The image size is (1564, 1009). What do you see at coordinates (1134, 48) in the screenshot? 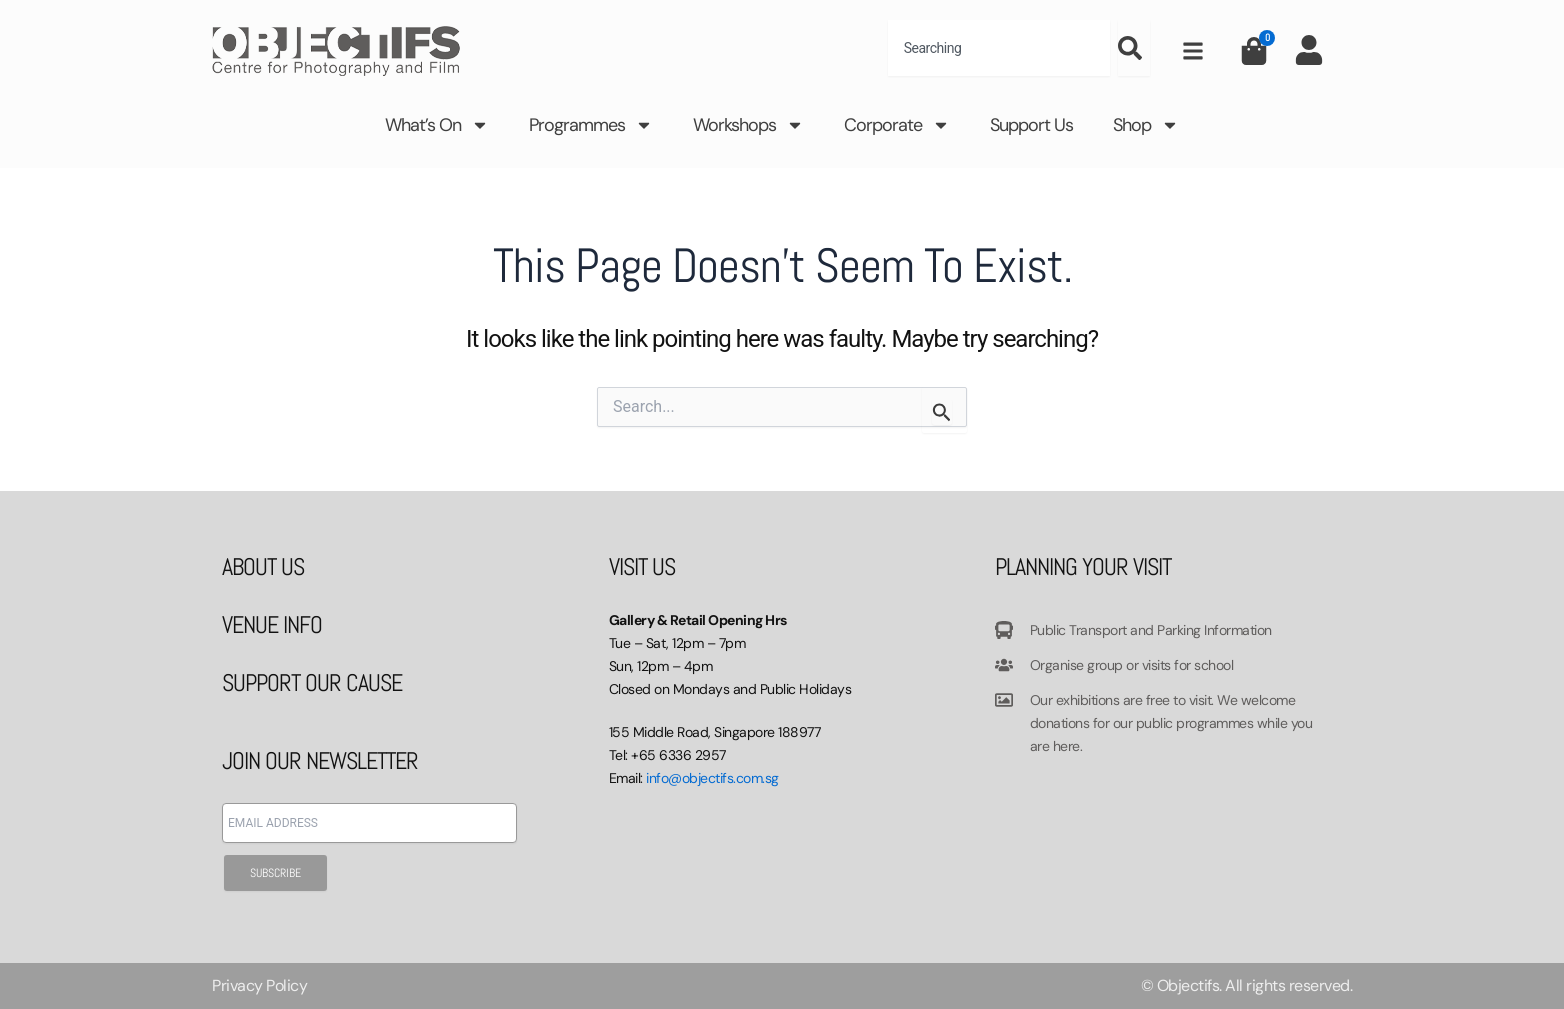
I see `[Search]` at bounding box center [1134, 48].